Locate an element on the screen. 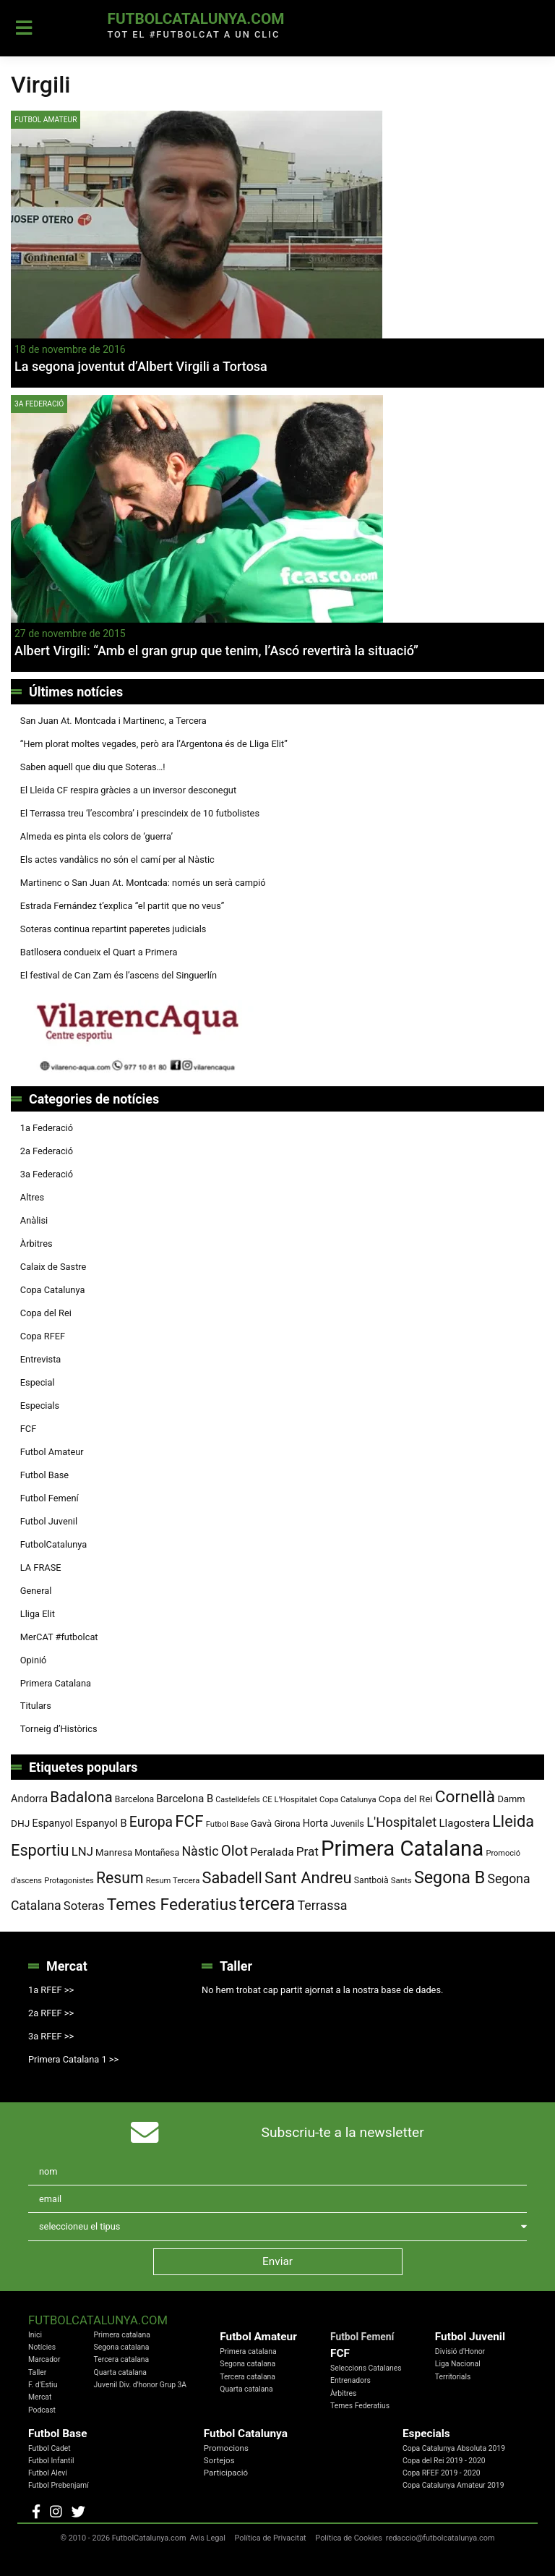 This screenshot has height=2576, width=555. FutbolCatalunya is located at coordinates (53, 1544).